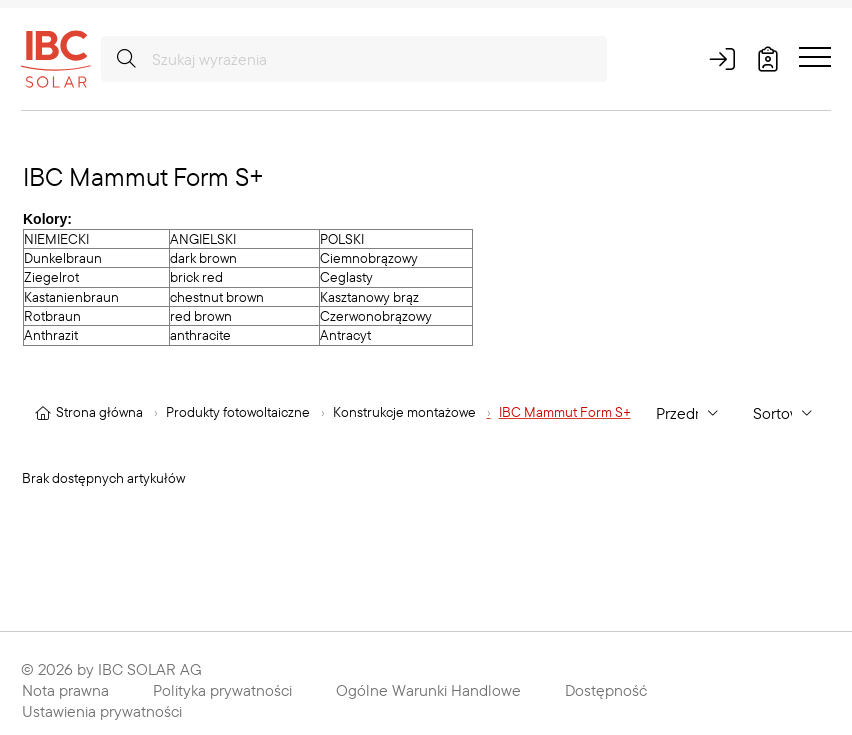 The height and width of the screenshot is (735, 852). I want to click on Polityka prywatności, so click(222, 690).